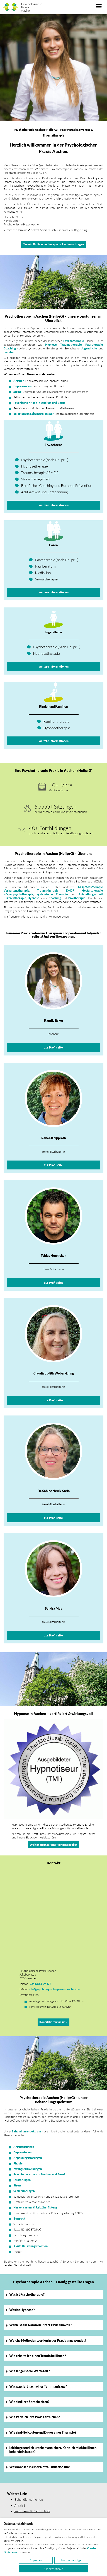 The width and height of the screenshot is (107, 2576). I want to click on Anpassen, so click(36, 2560).